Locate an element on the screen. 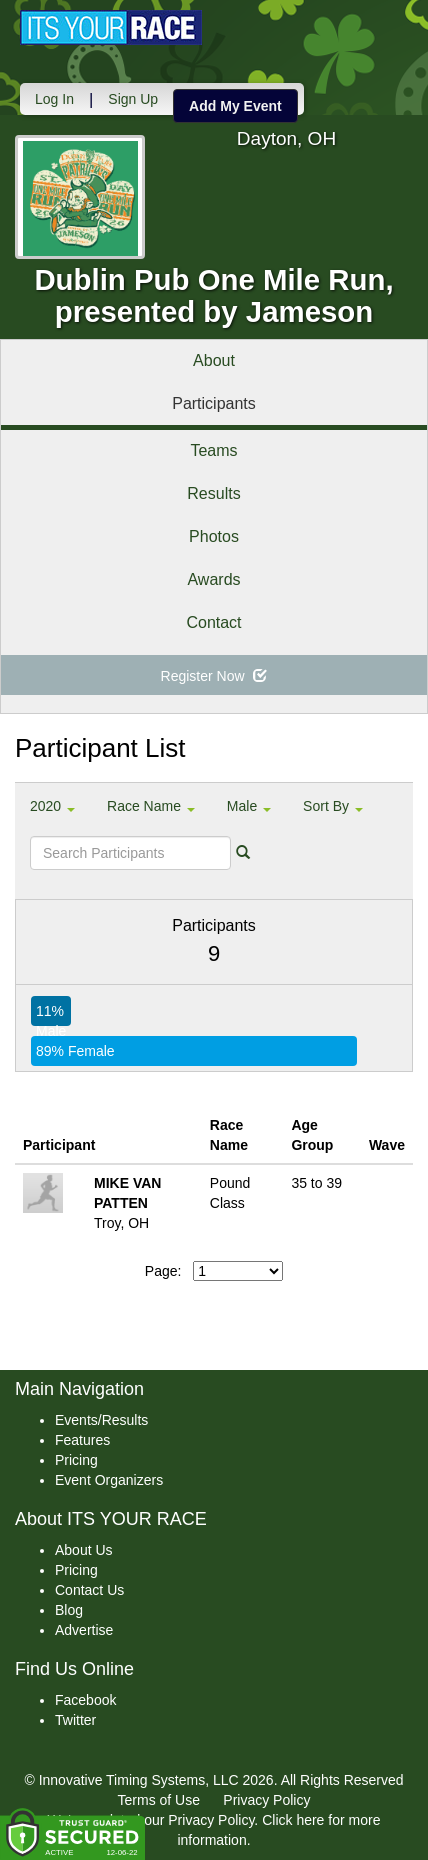  Twitter is located at coordinates (75, 1720).